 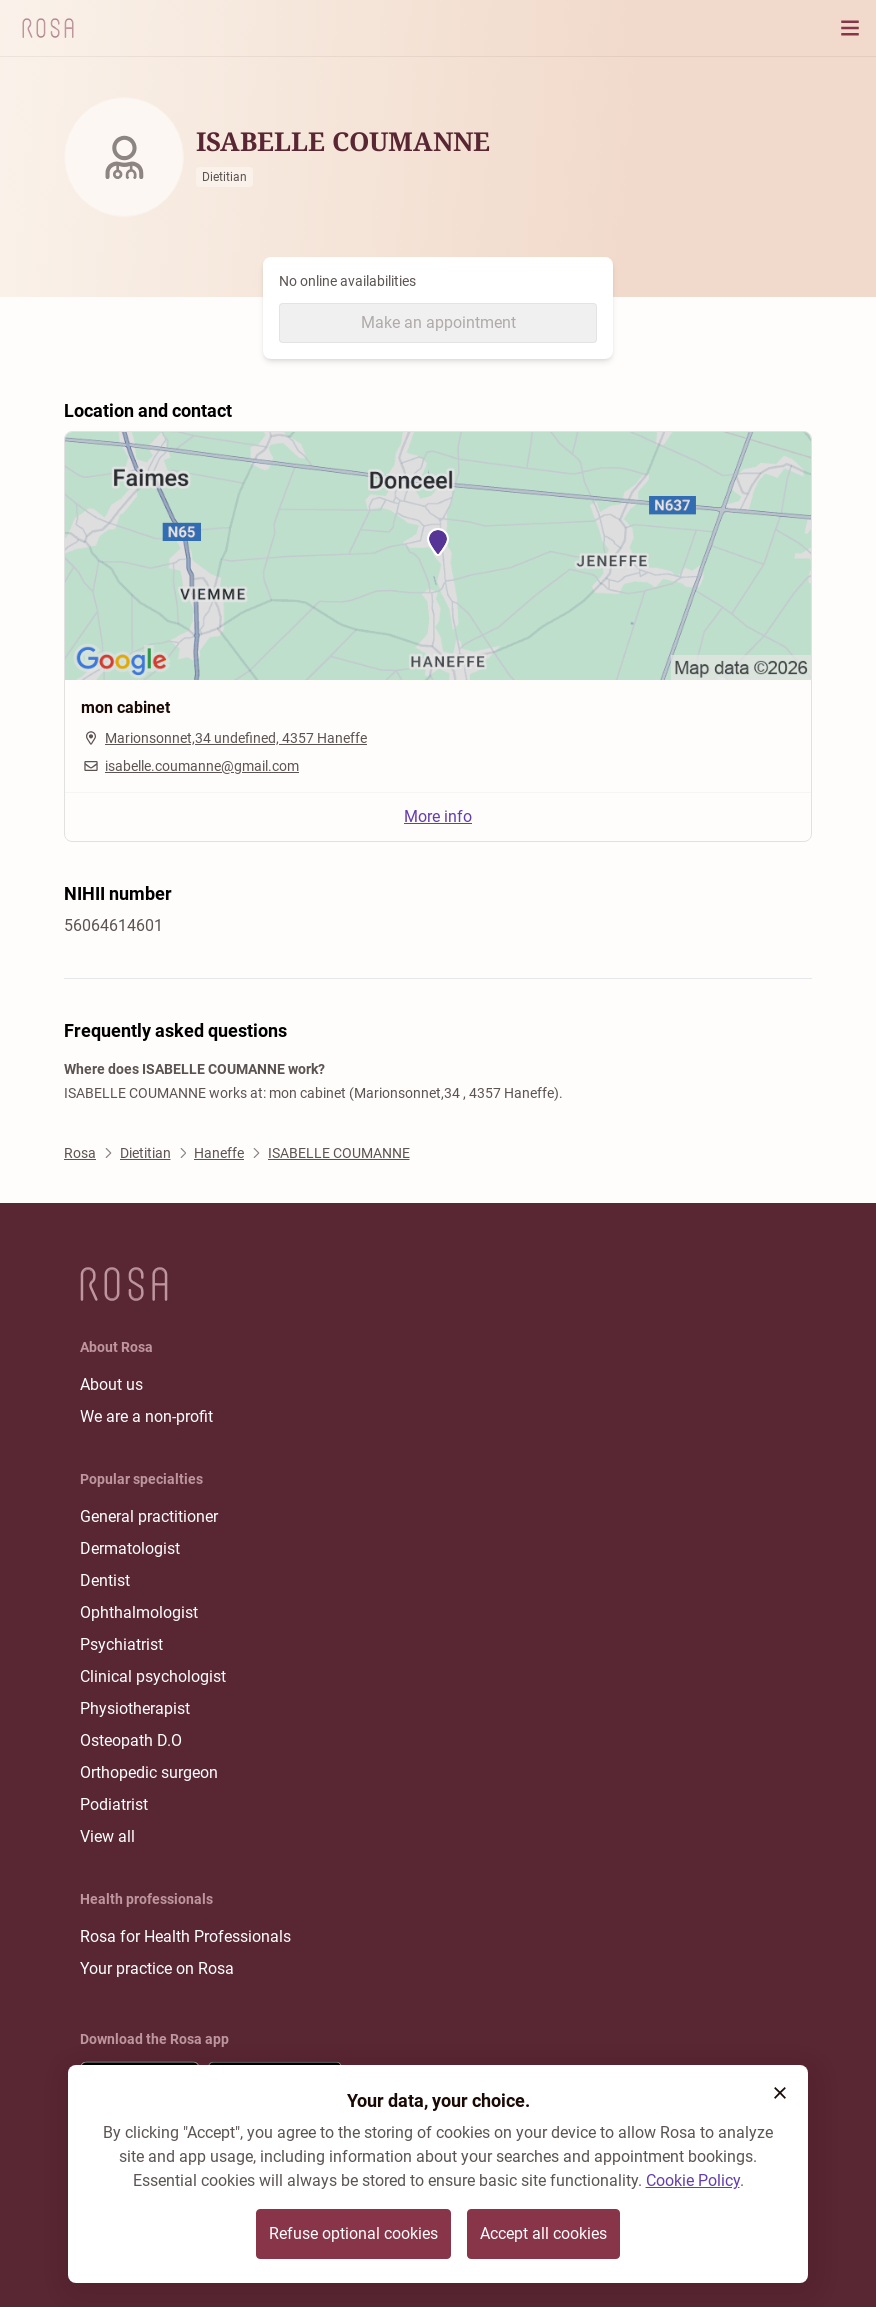 What do you see at coordinates (185, 1936) in the screenshot?
I see `Rosa for Health Professionals` at bounding box center [185, 1936].